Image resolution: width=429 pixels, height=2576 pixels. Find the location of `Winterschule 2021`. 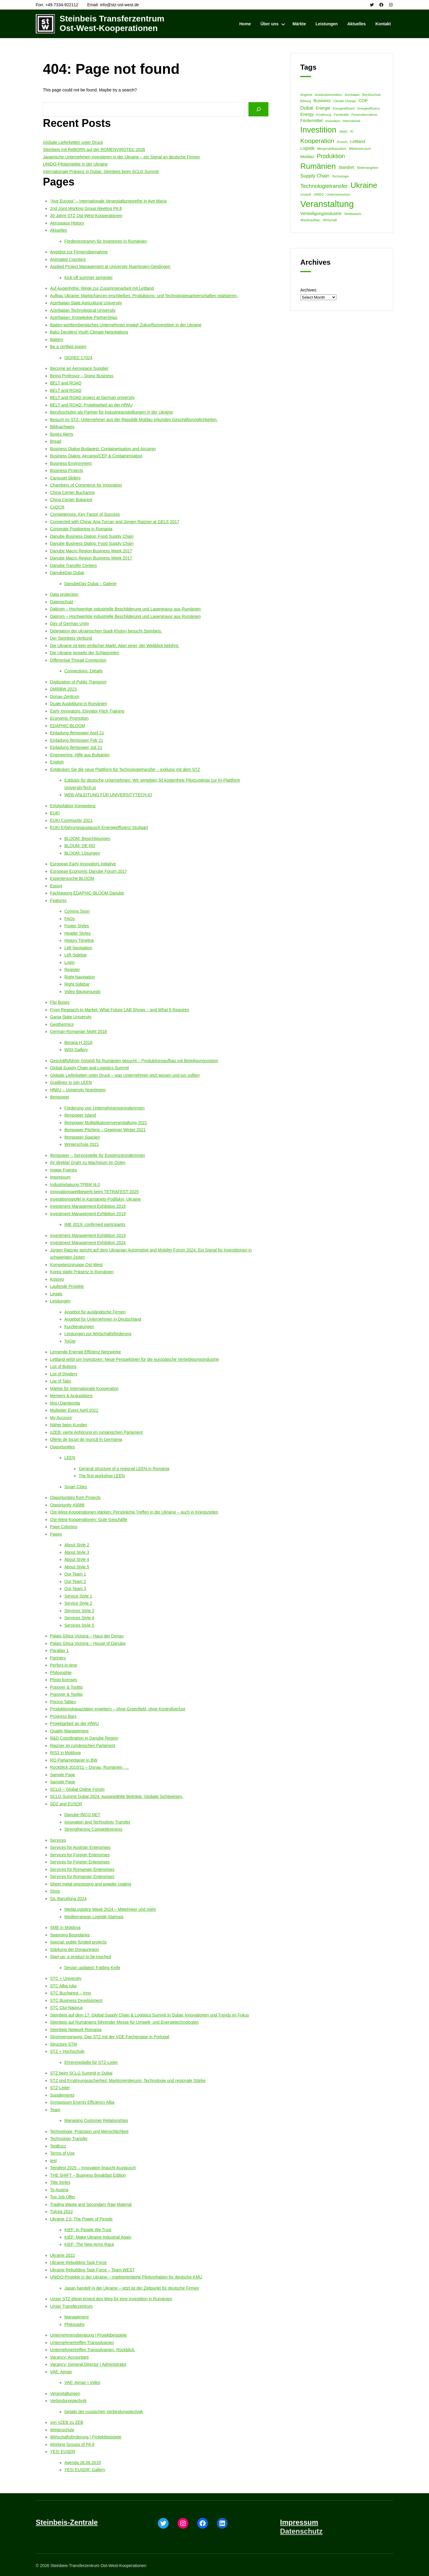

Winterschule 2021 is located at coordinates (81, 1144).